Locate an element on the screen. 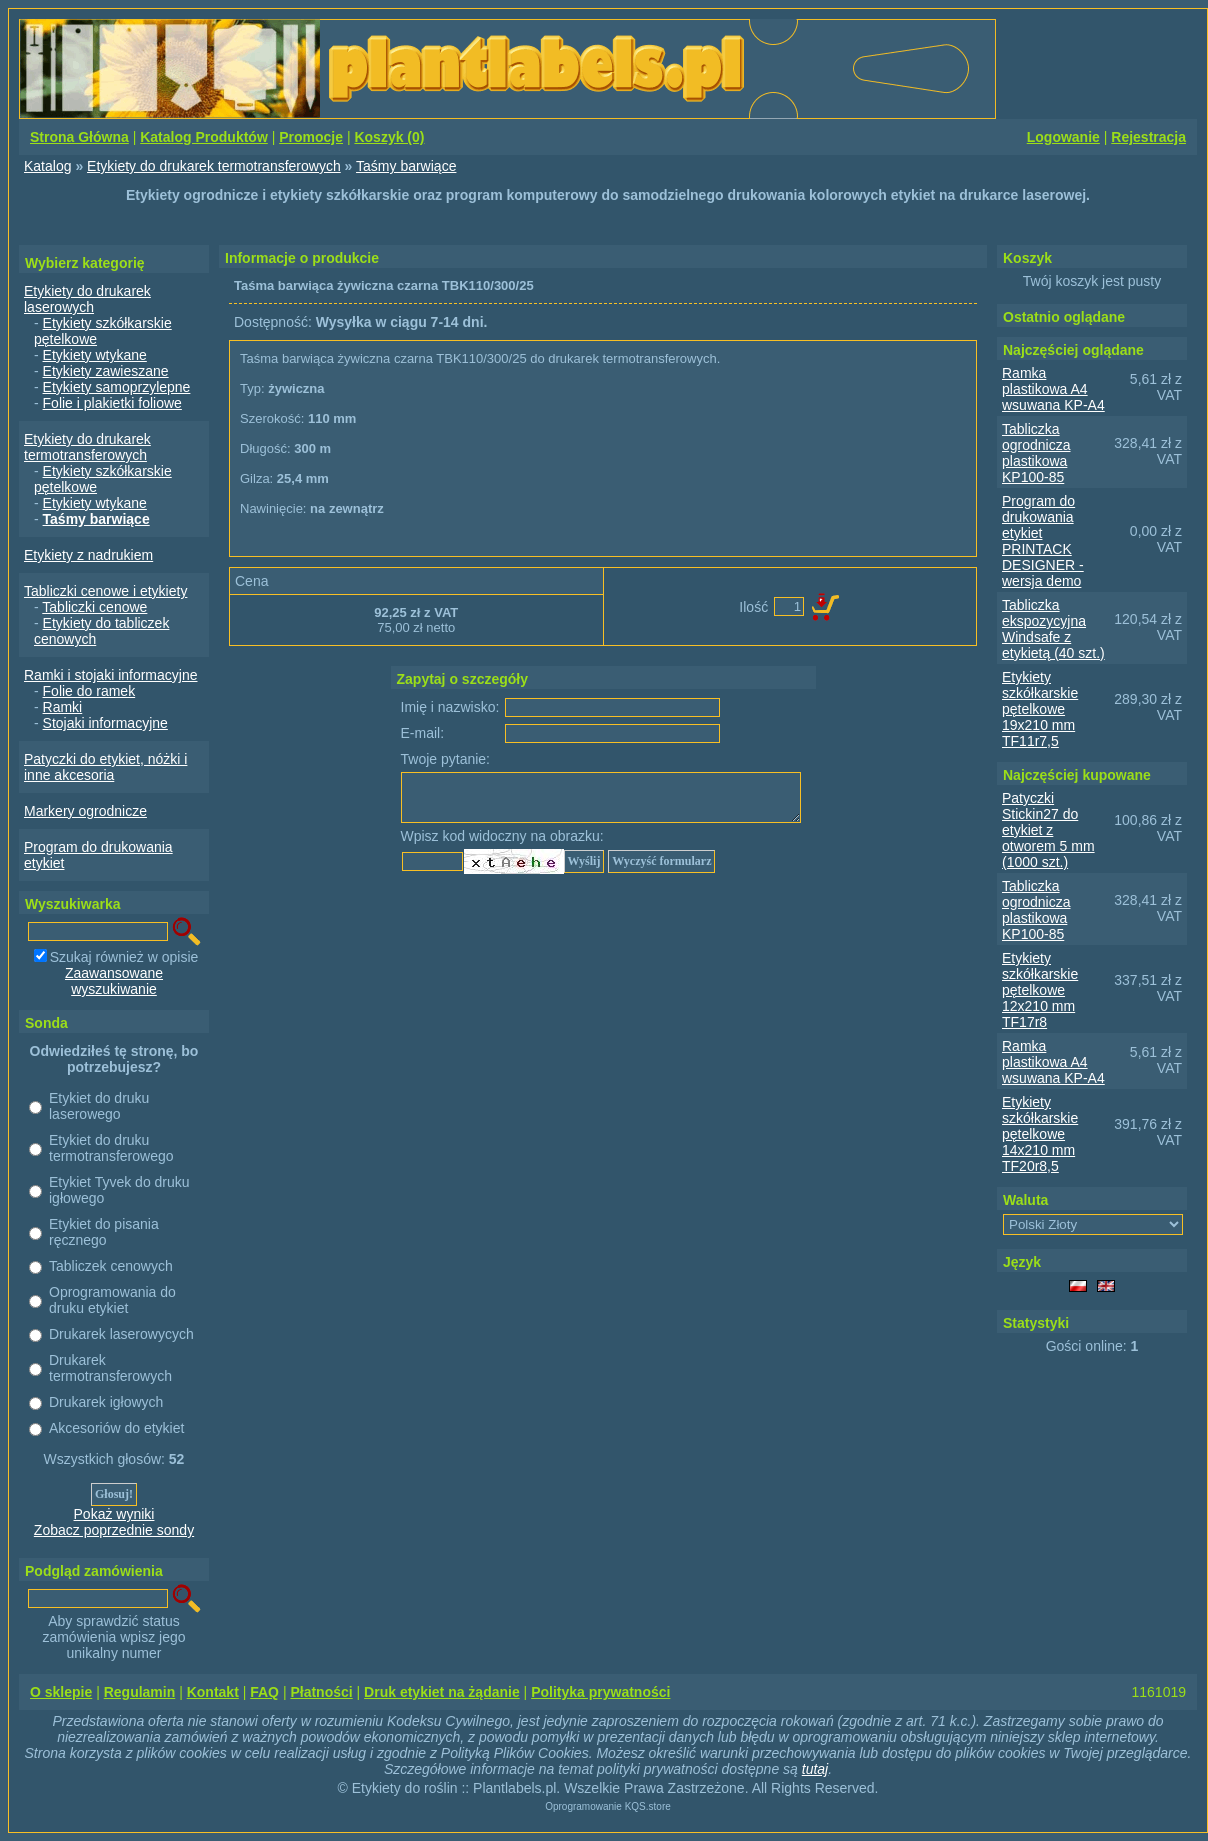 The width and height of the screenshot is (1208, 1841). Etykiety samoprzylepne is located at coordinates (117, 387).